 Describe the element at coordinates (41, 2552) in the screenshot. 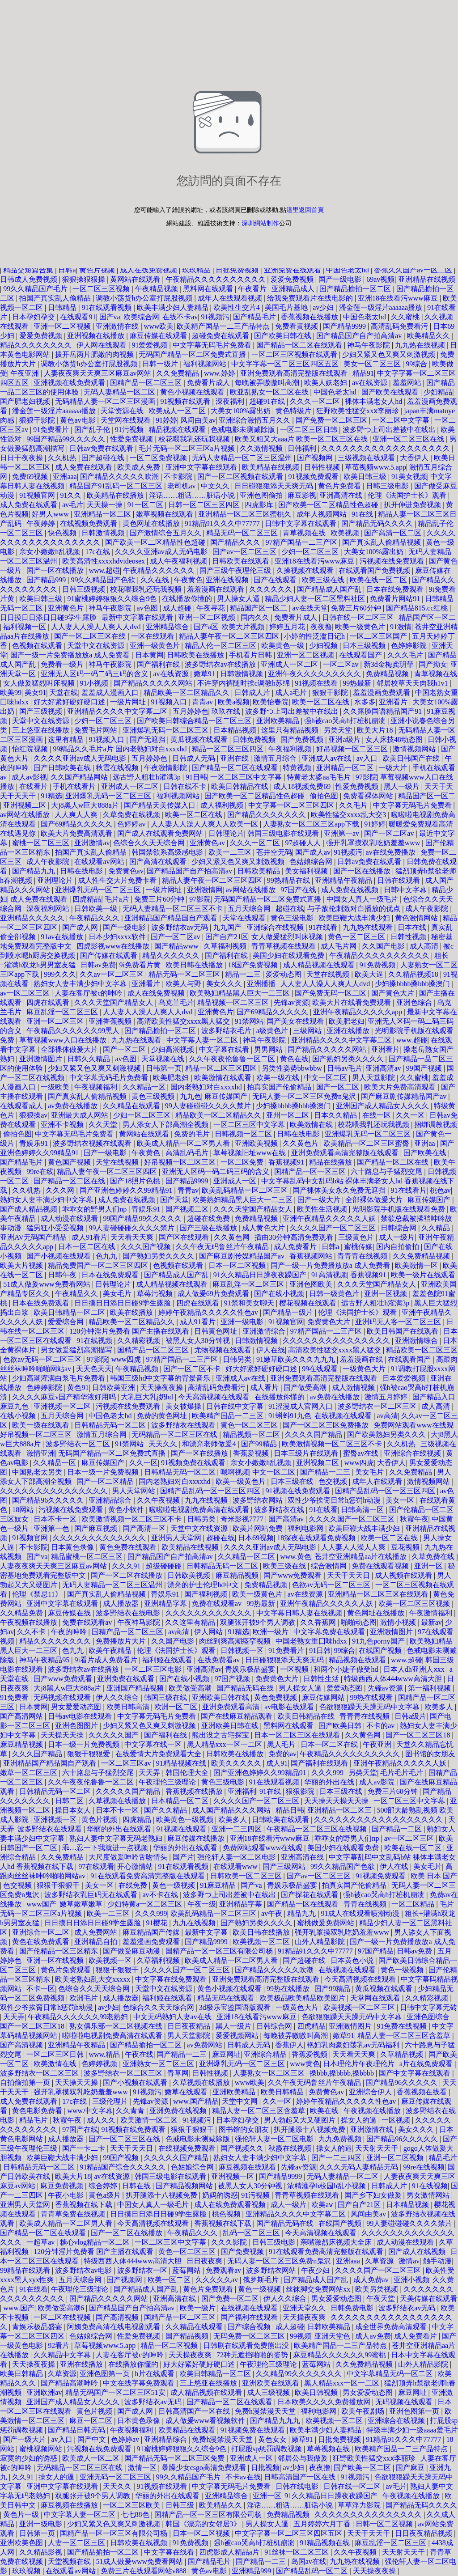

I see `久久精品影视` at that location.